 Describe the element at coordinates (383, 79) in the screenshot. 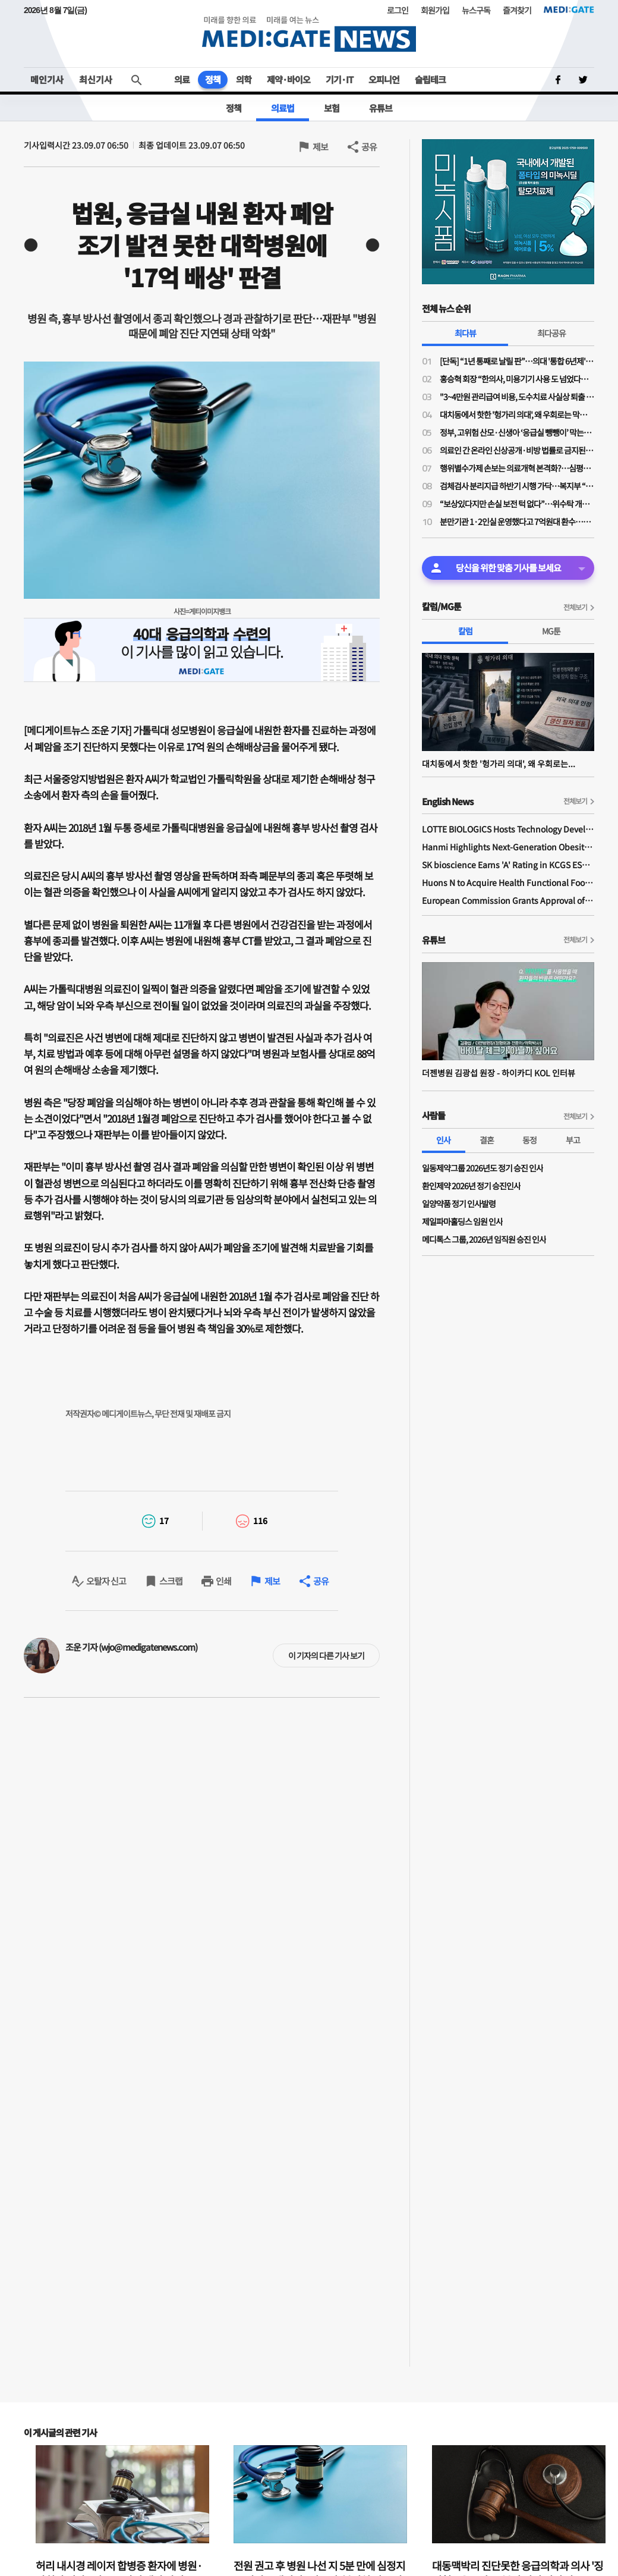

I see `오피니언` at that location.